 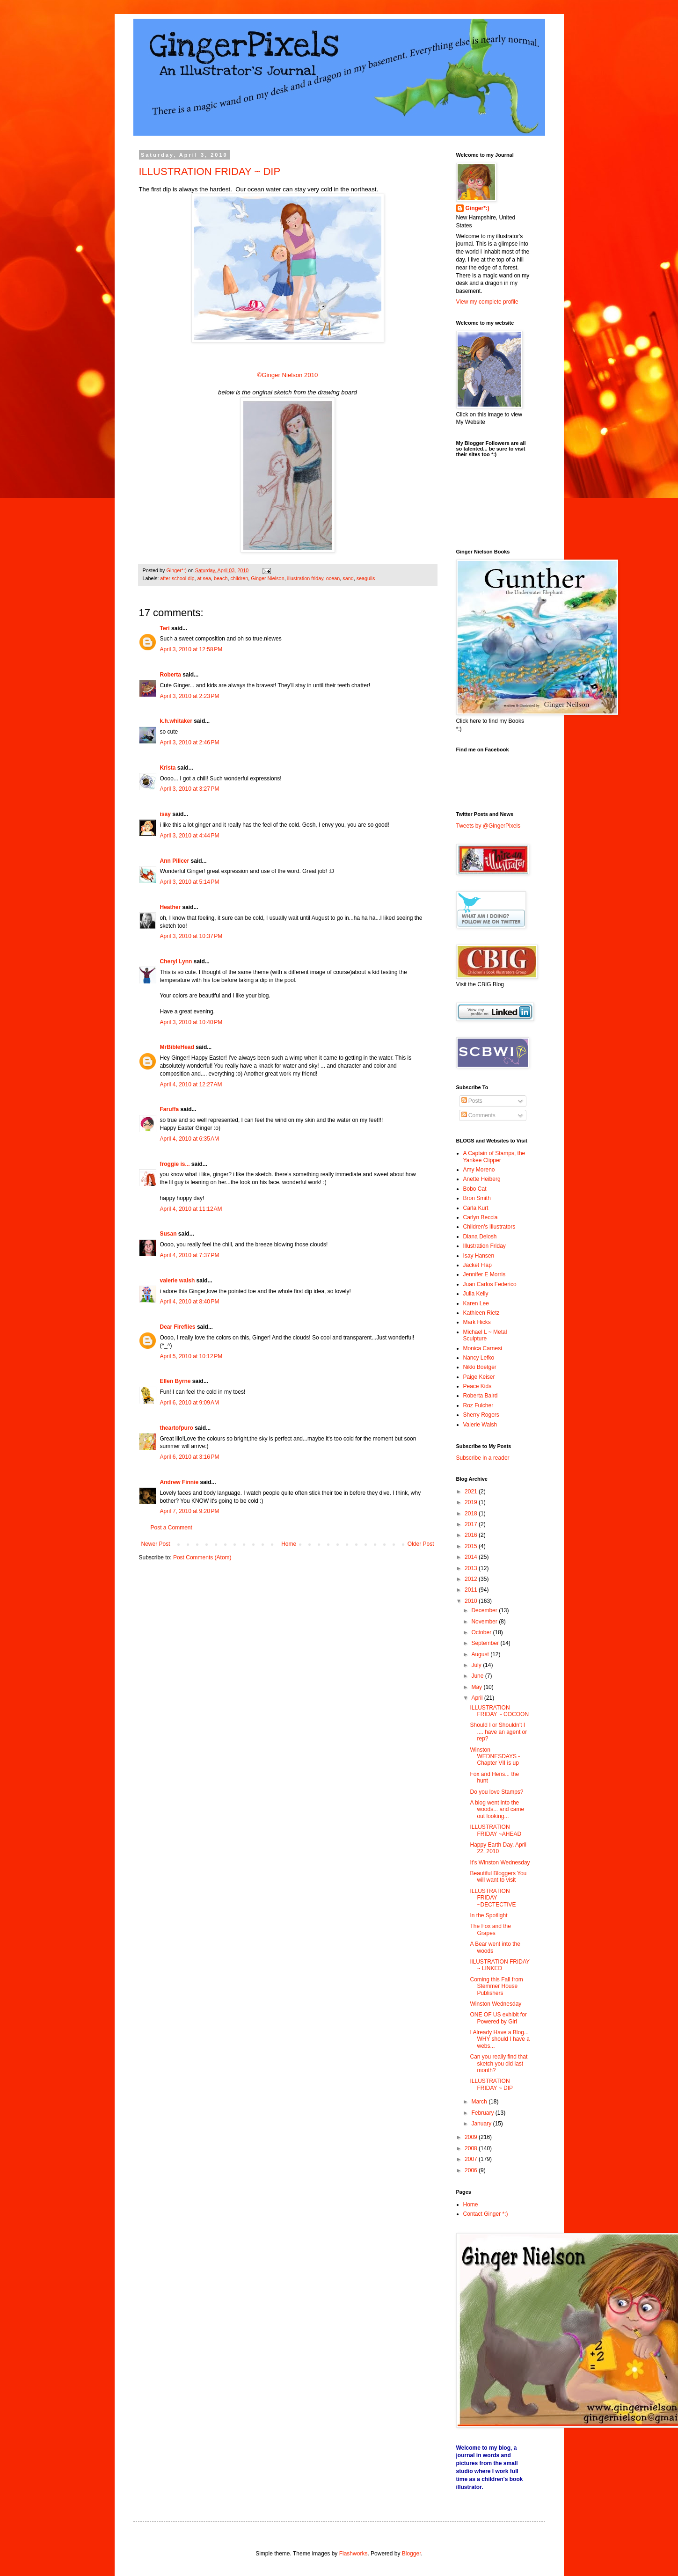 I want to click on 2016, so click(x=472, y=1535).